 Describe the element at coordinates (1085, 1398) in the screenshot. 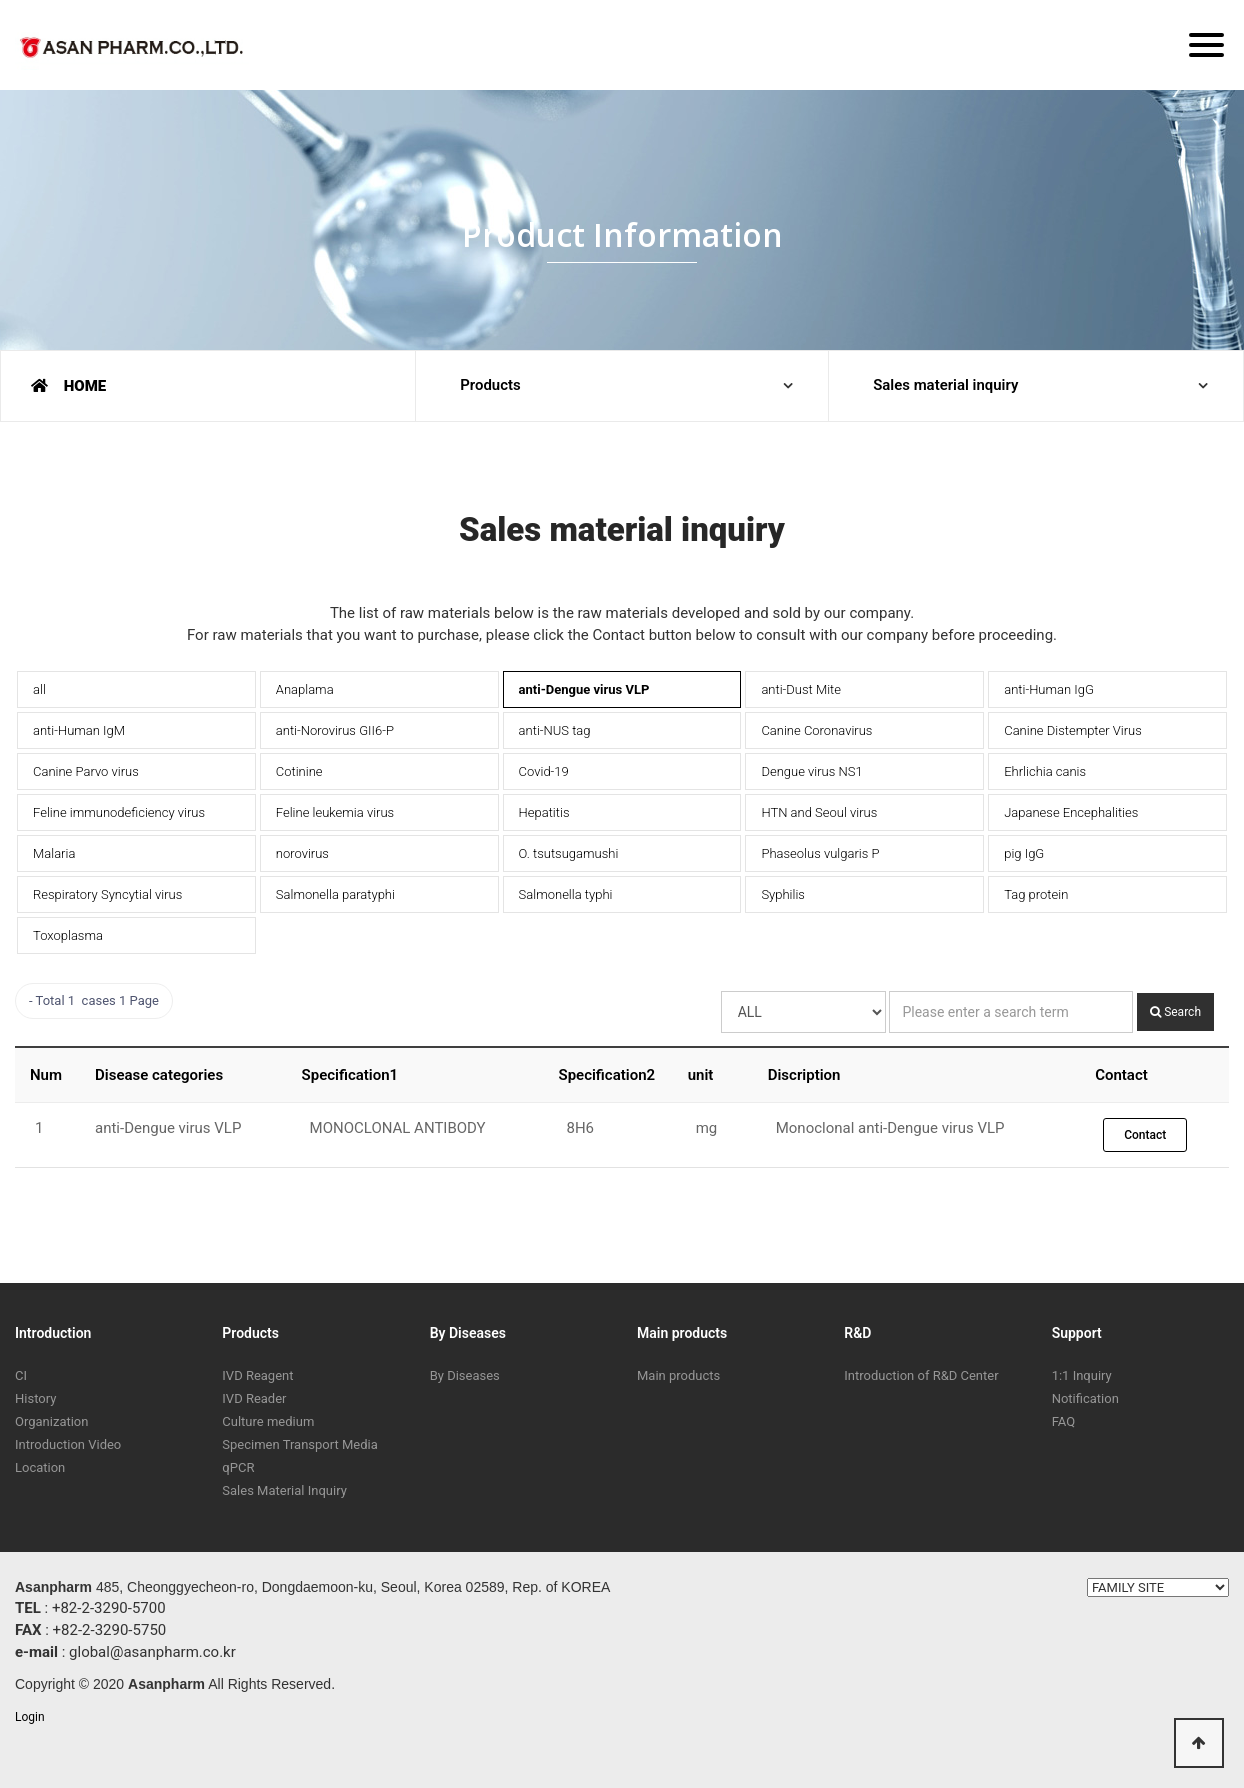

I see `Notification` at that location.